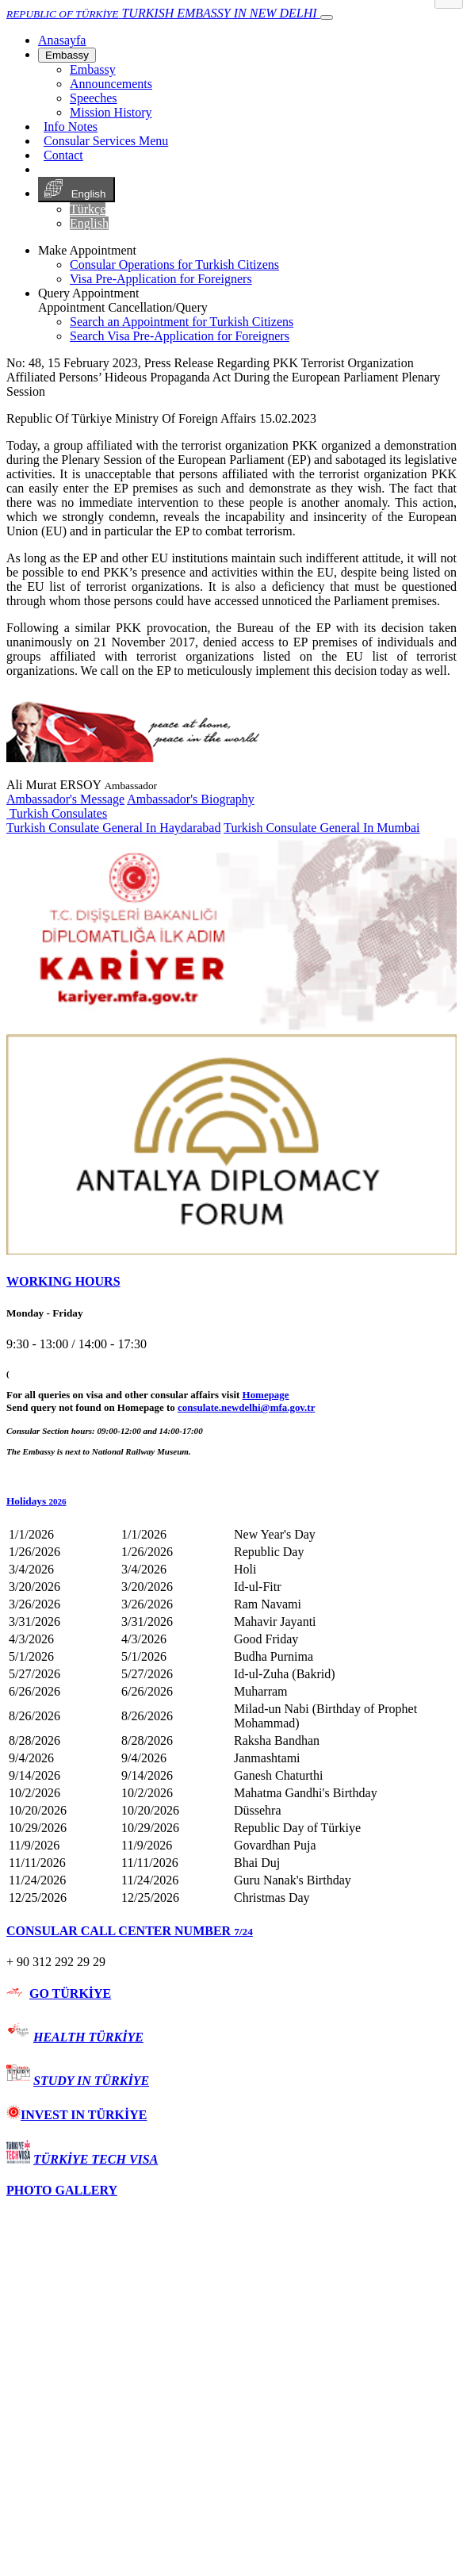 The image size is (463, 2576). I want to click on [tab], so click(231, 1282).